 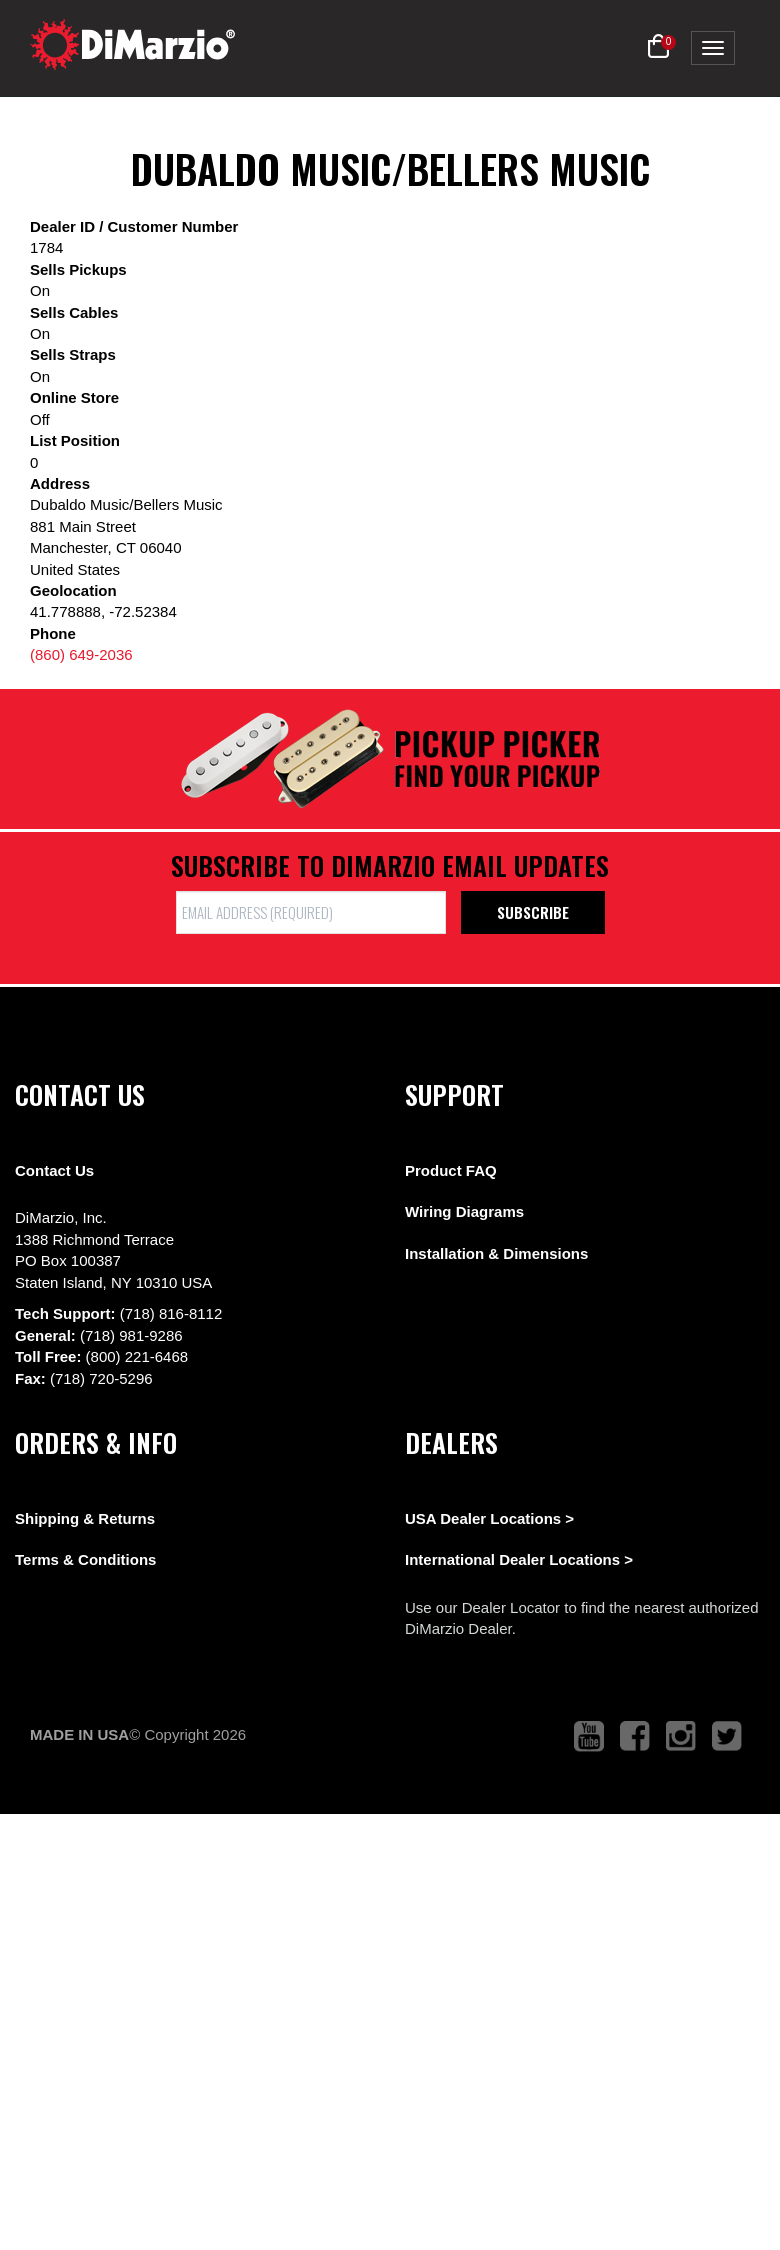 What do you see at coordinates (496, 1253) in the screenshot?
I see `Installation & Dimensions` at bounding box center [496, 1253].